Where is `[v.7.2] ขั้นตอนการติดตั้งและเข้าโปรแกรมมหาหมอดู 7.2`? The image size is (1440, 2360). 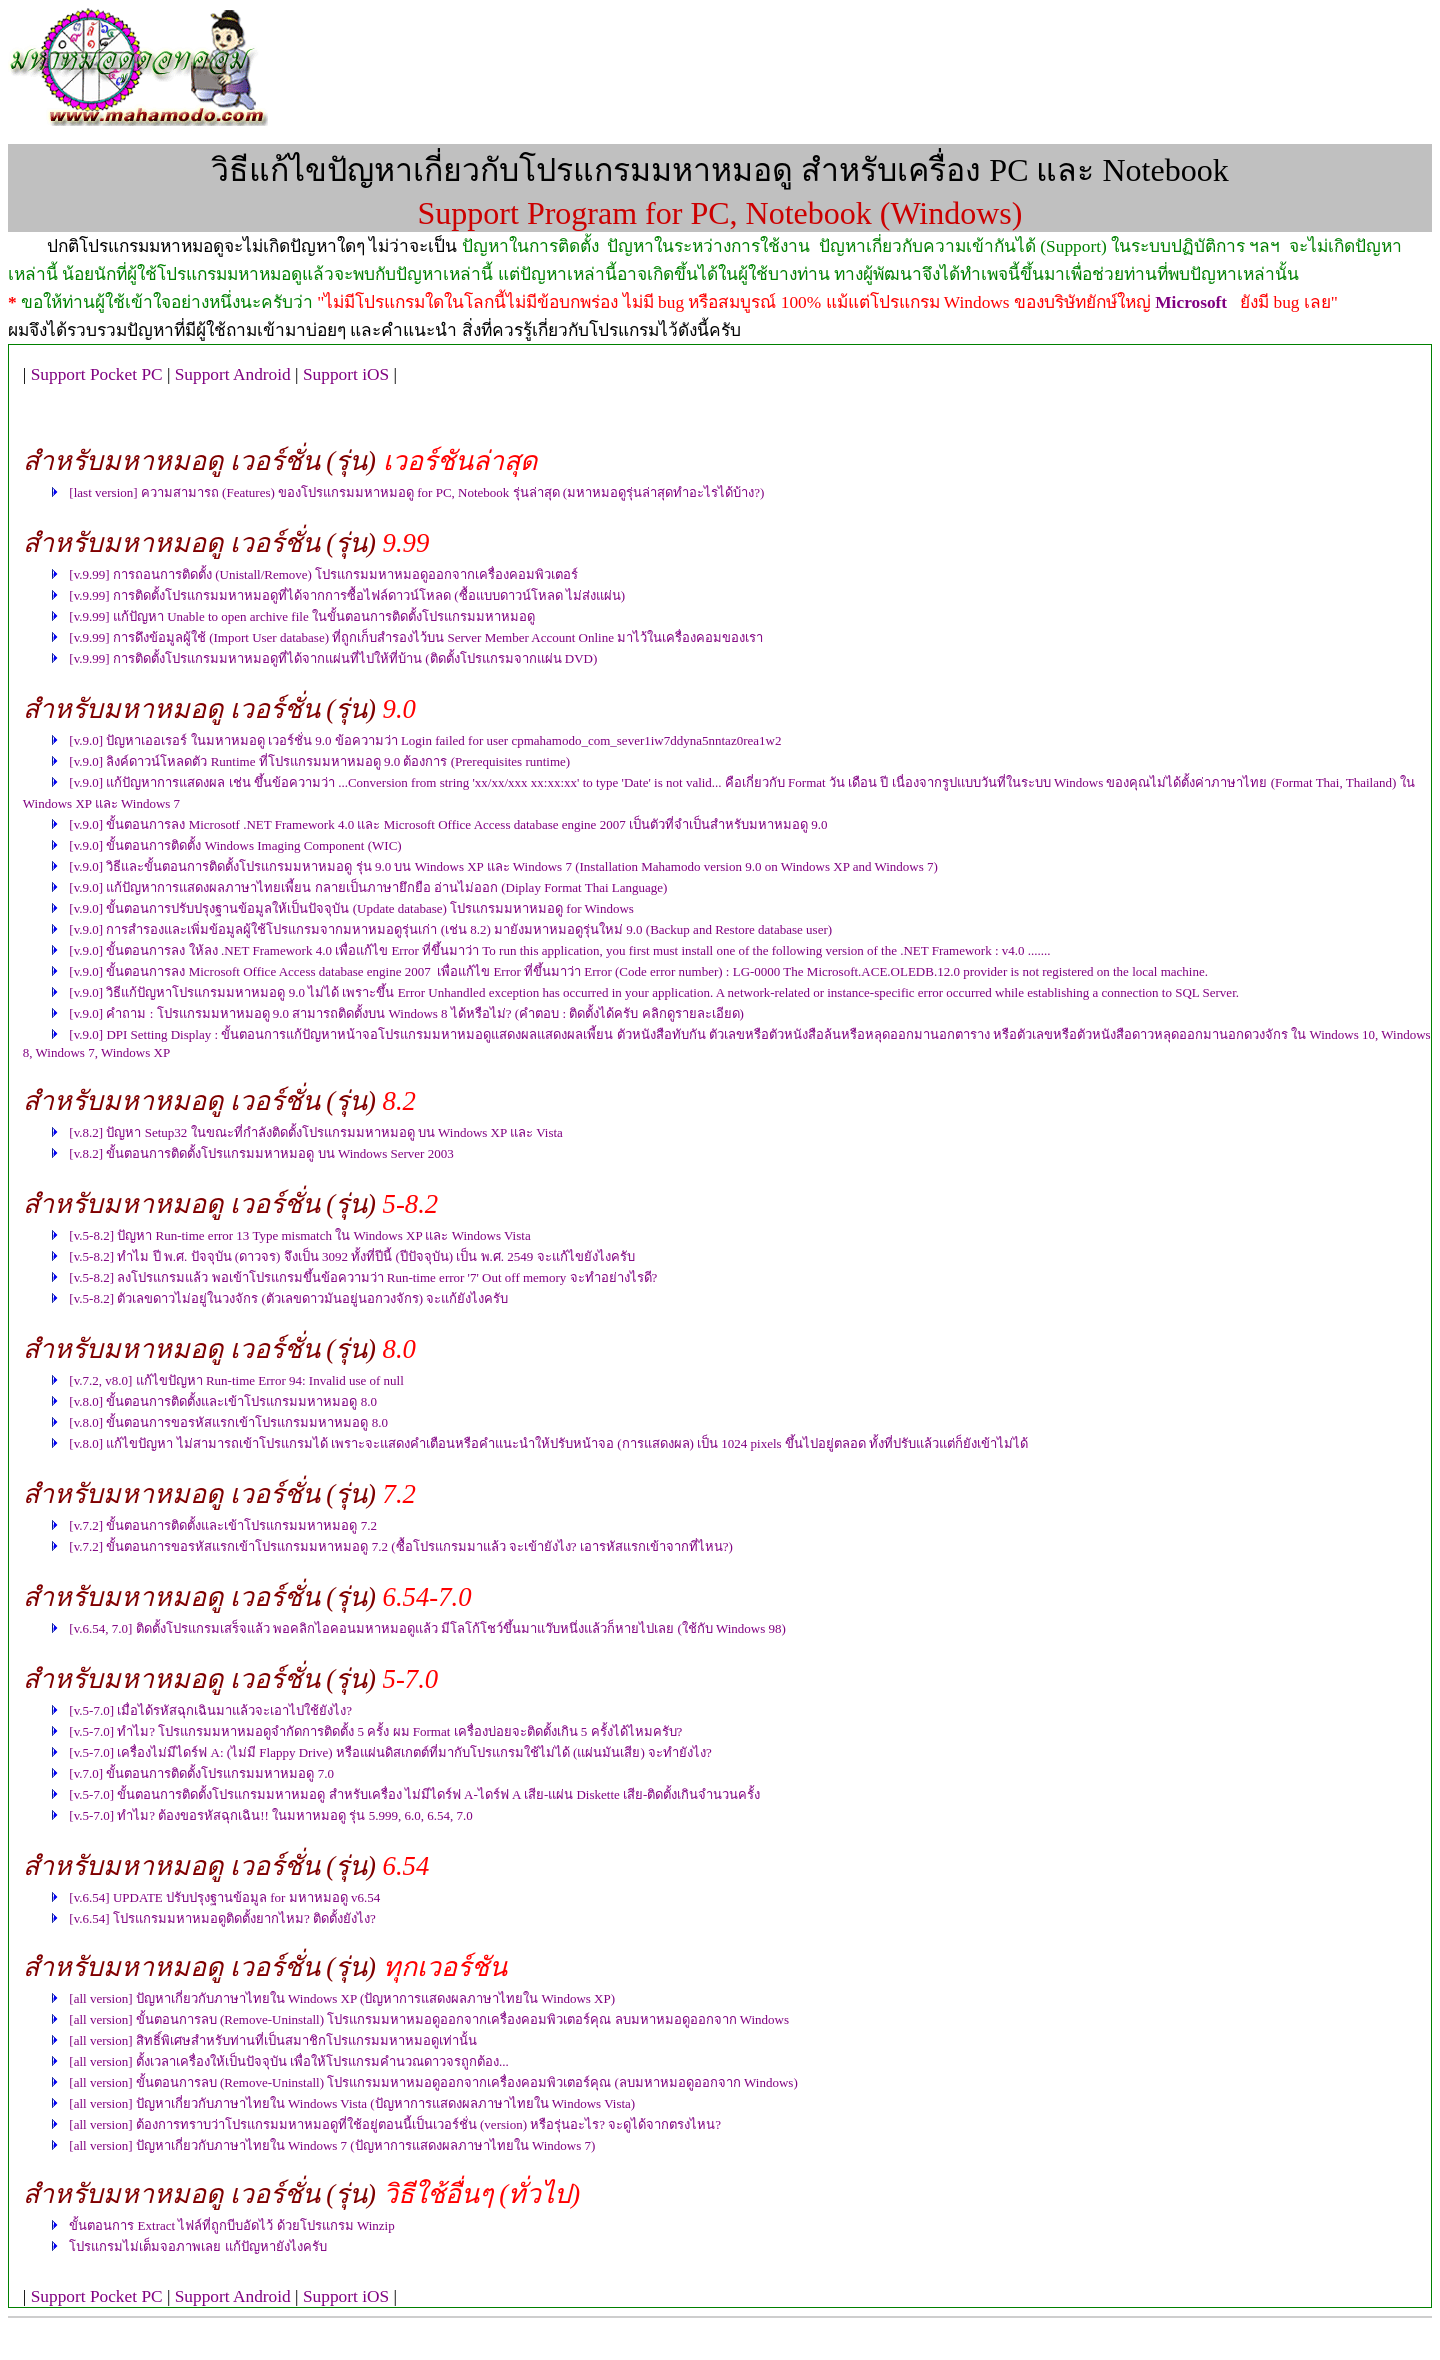 [v.7.2] ขั้นตอนการติดตั้งและเข้าโปรแกรมมหาหมอดู 7.2 is located at coordinates (223, 1525).